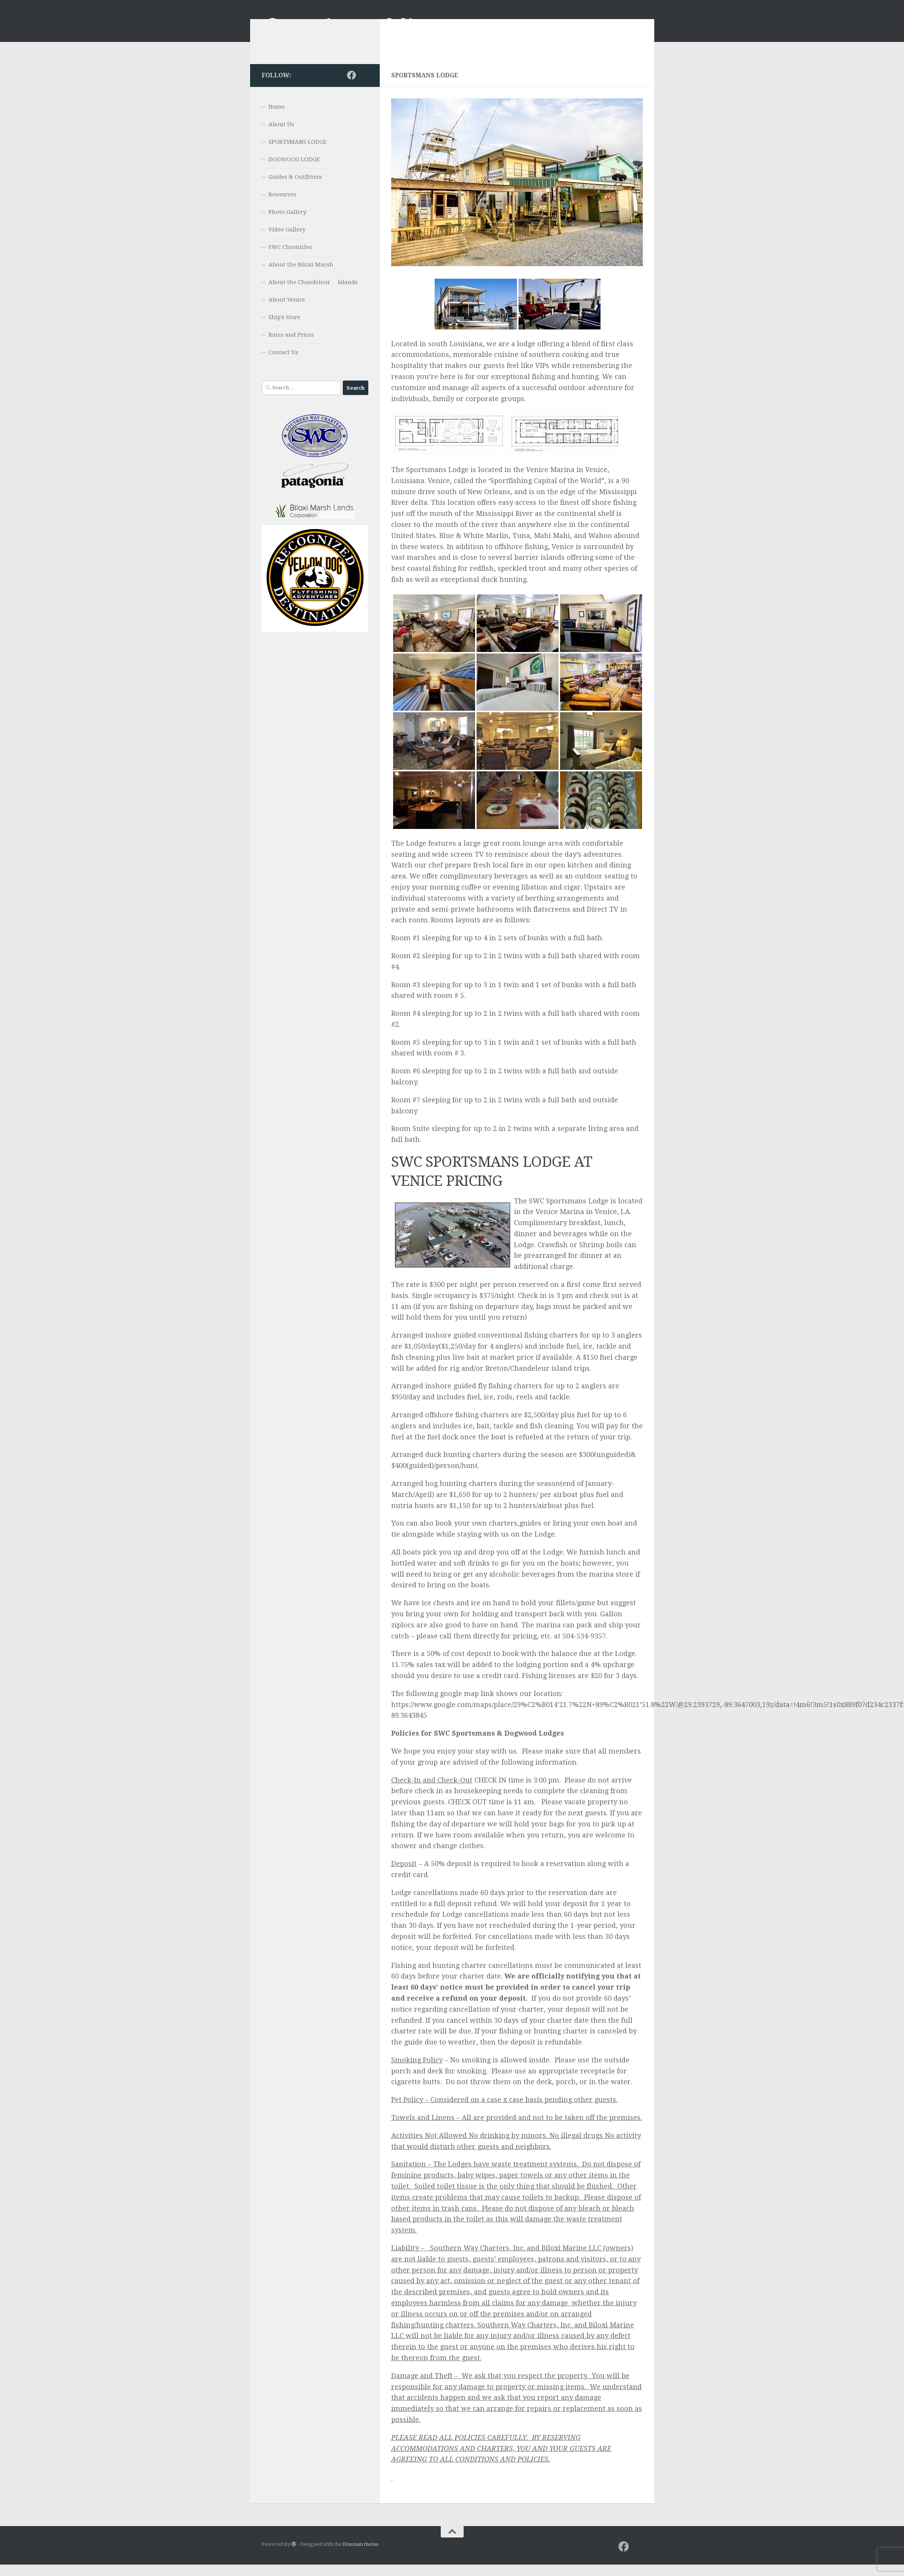 The image size is (904, 2576). What do you see at coordinates (295, 188) in the screenshot?
I see `Guides & Outfitters` at bounding box center [295, 188].